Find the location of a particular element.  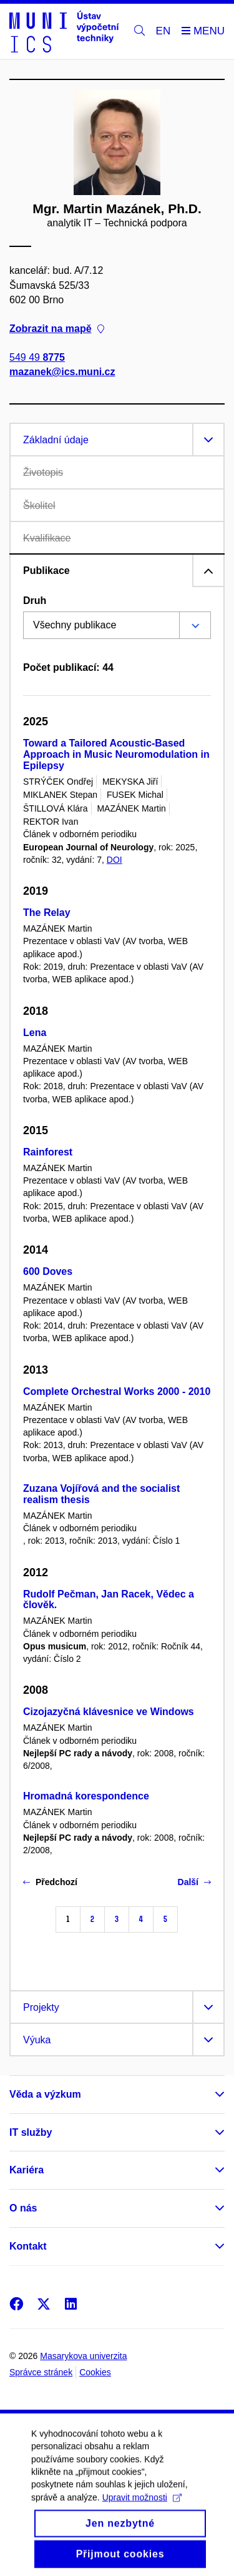

Další is located at coordinates (194, 1882).